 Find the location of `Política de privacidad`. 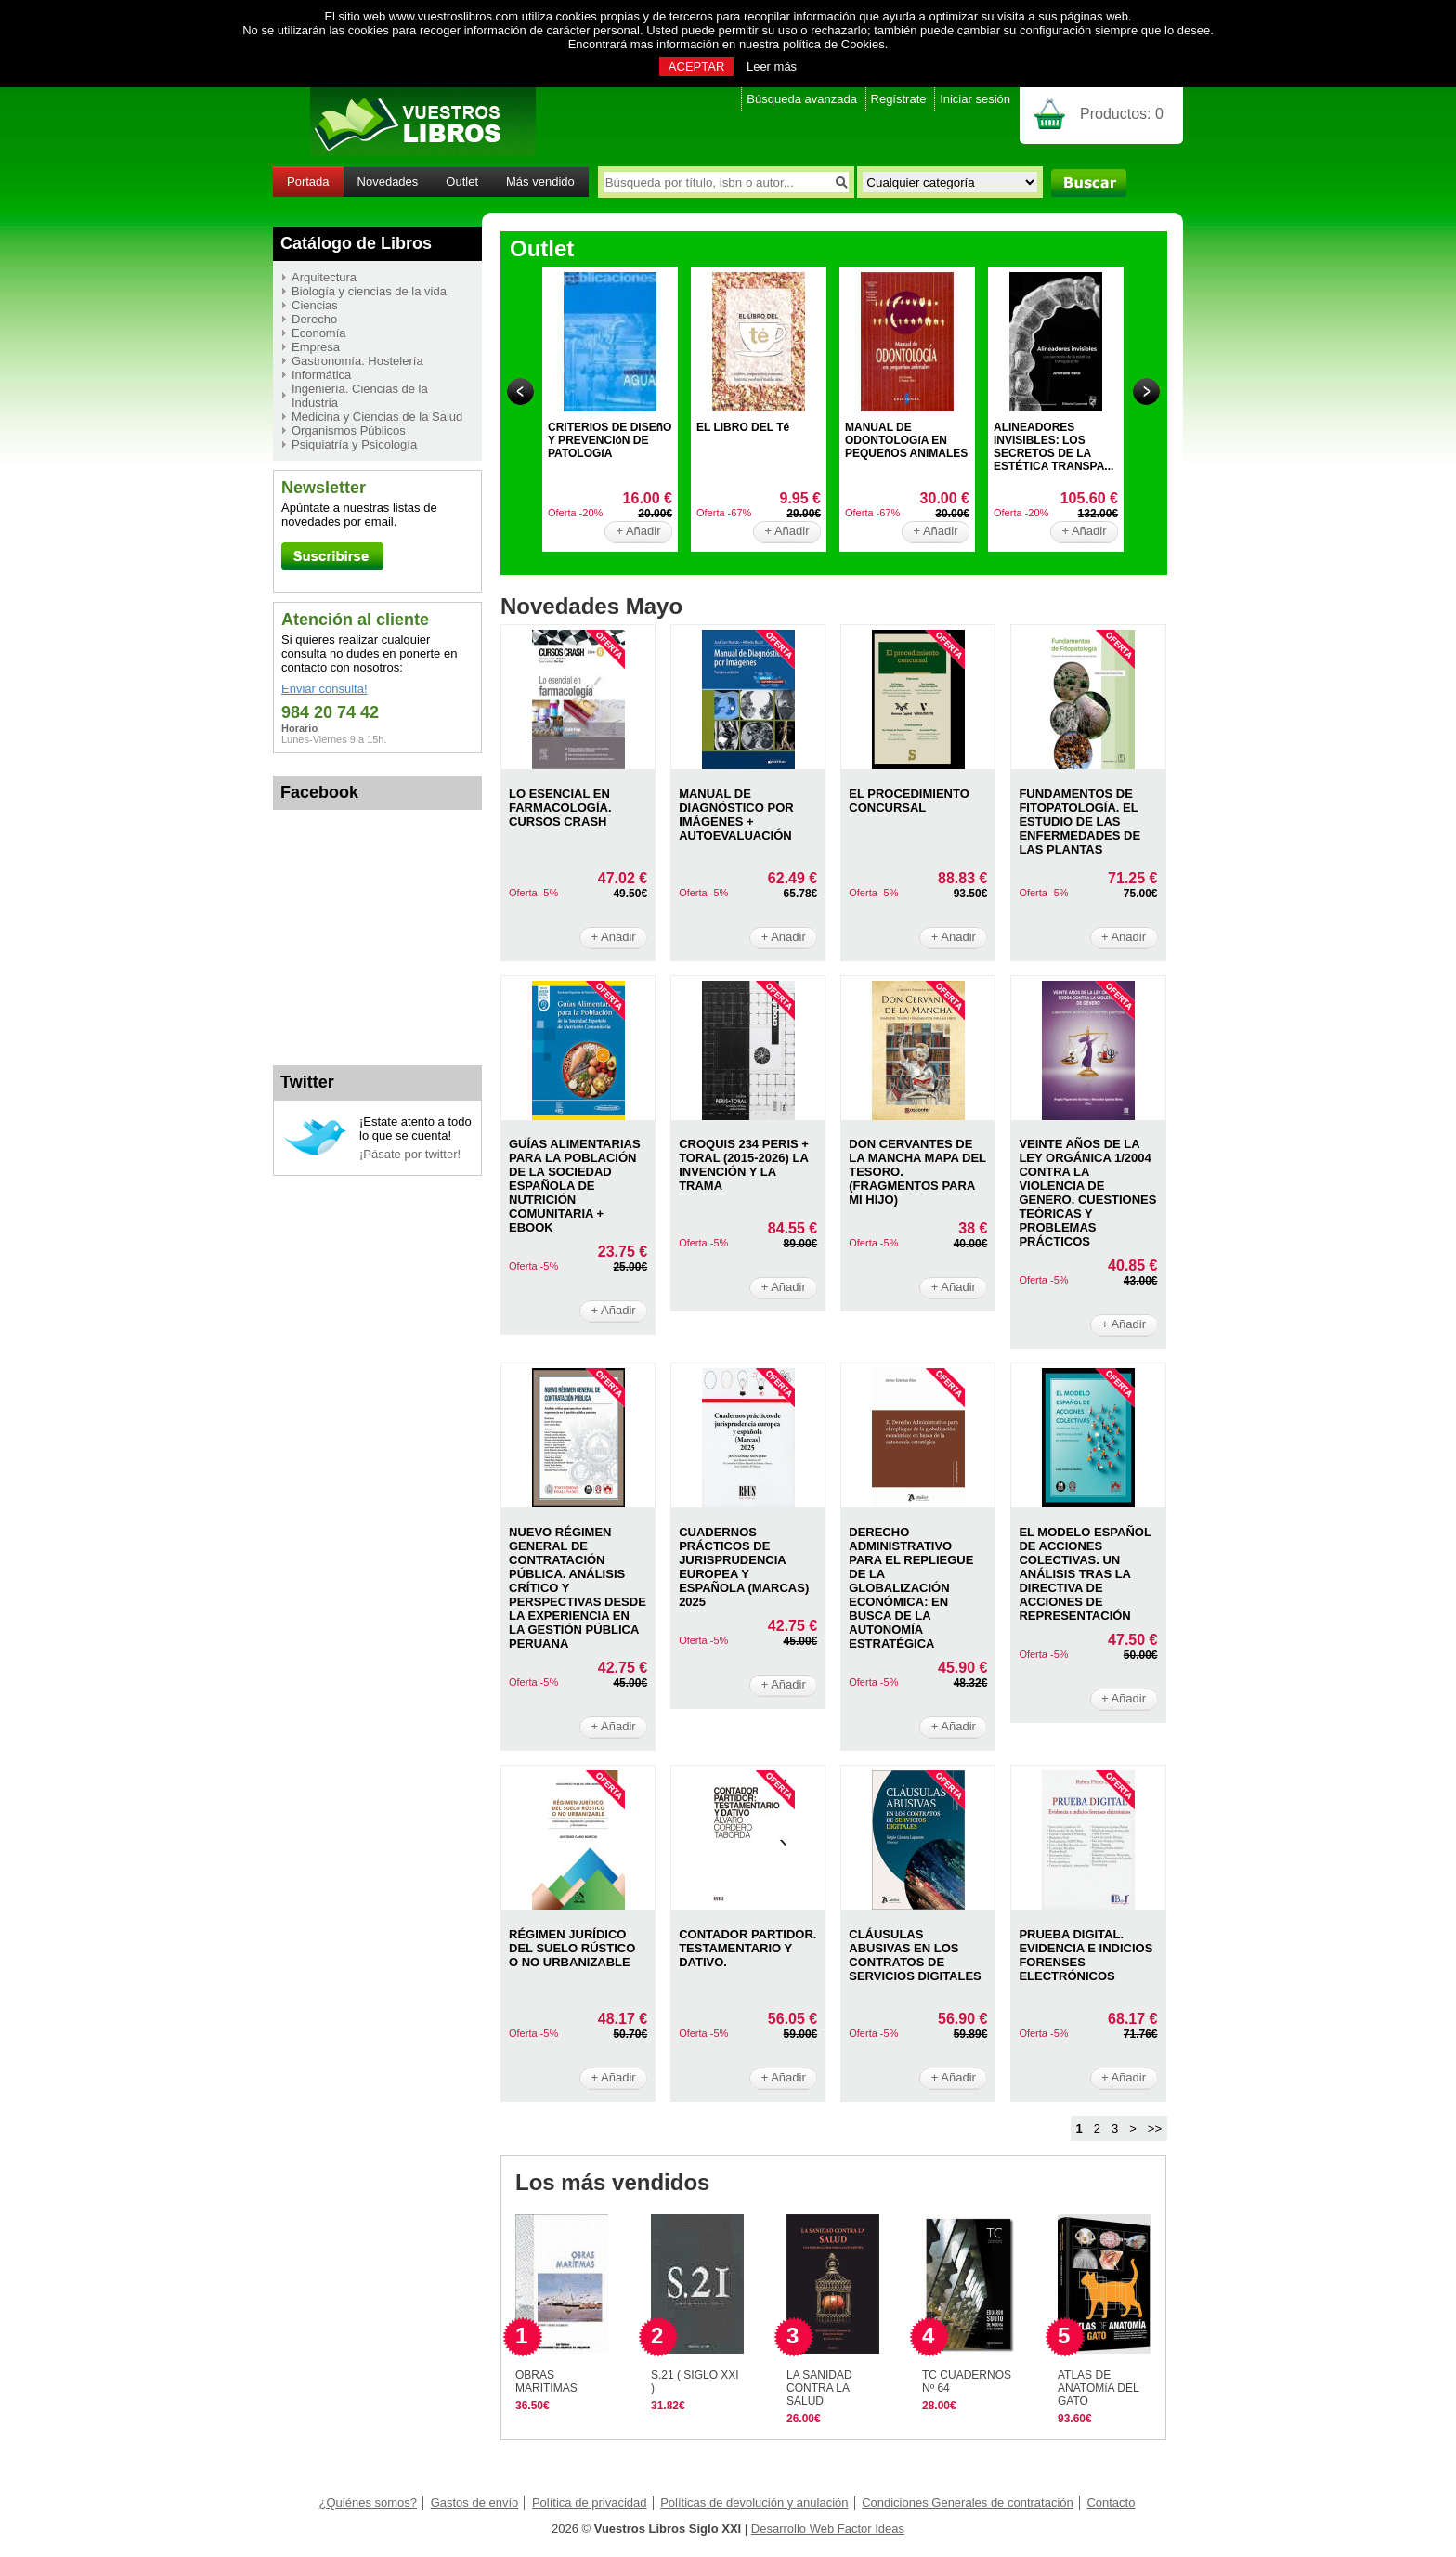

Política de privacidad is located at coordinates (589, 2503).